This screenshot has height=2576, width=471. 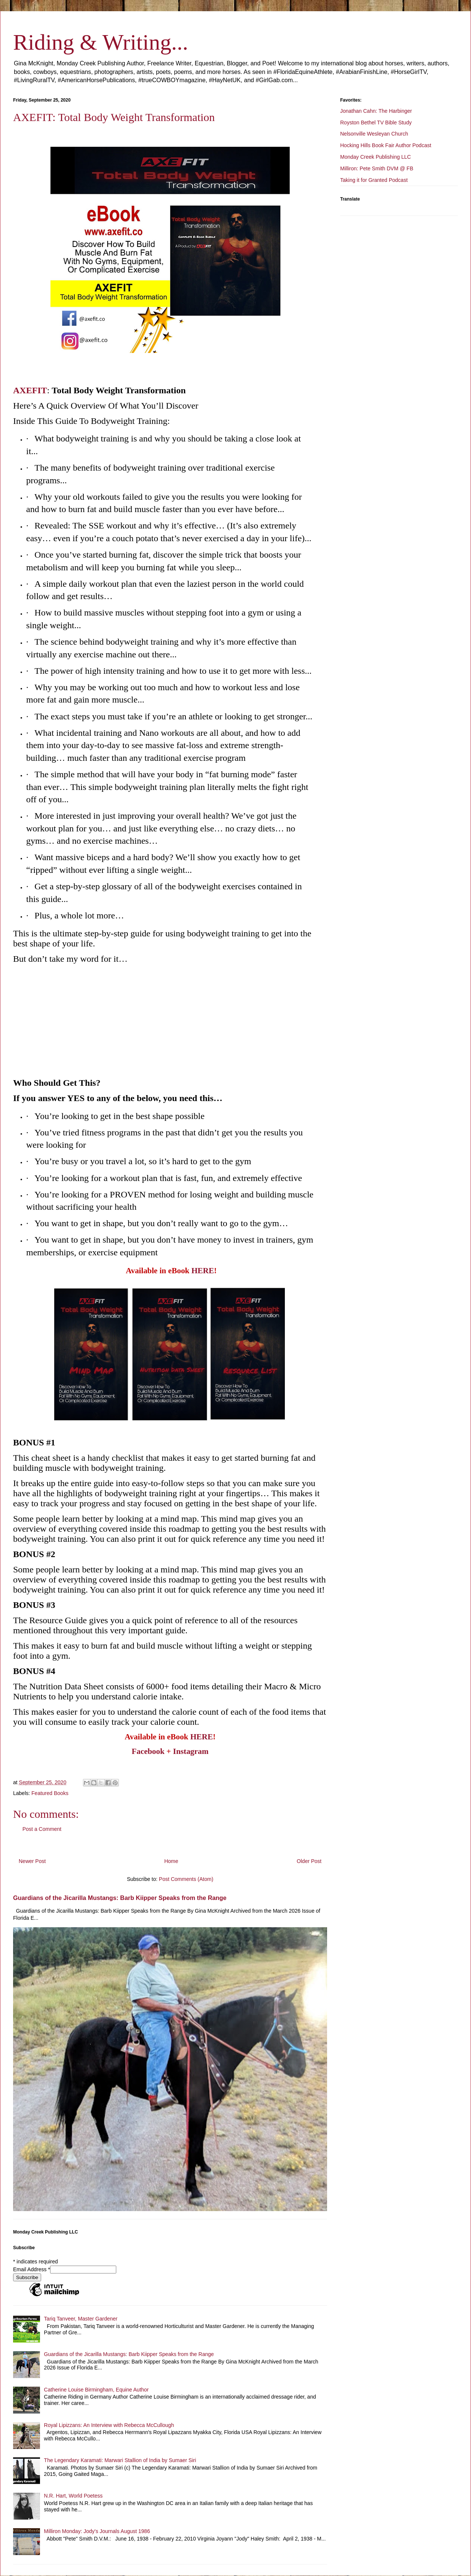 I want to click on Tariq Tanveer, Master Gardener, so click(x=81, y=2319).